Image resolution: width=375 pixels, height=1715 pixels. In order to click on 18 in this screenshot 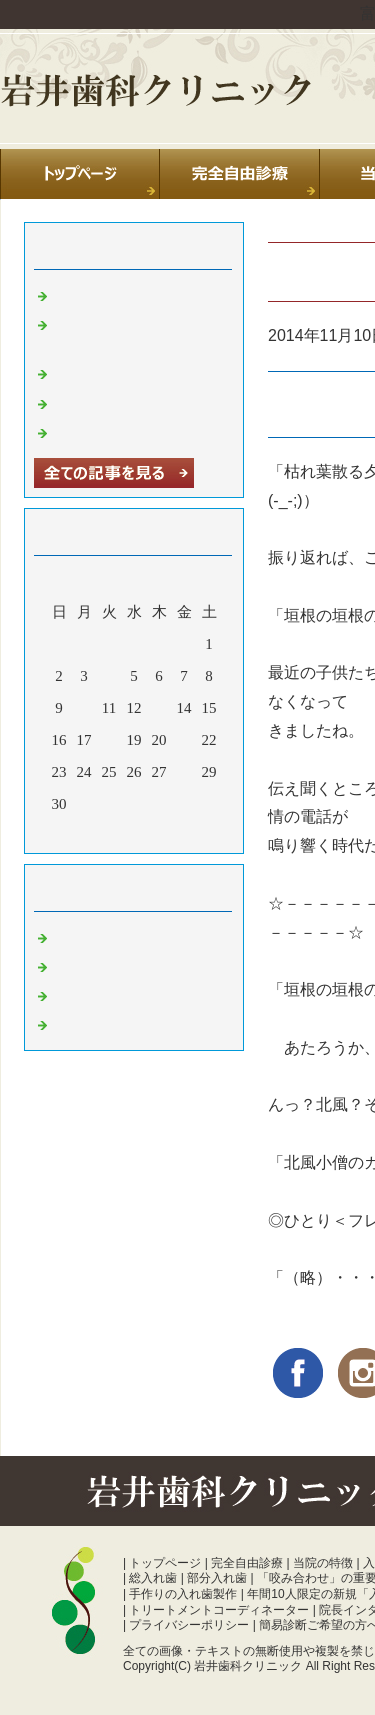, I will do `click(109, 740)`.